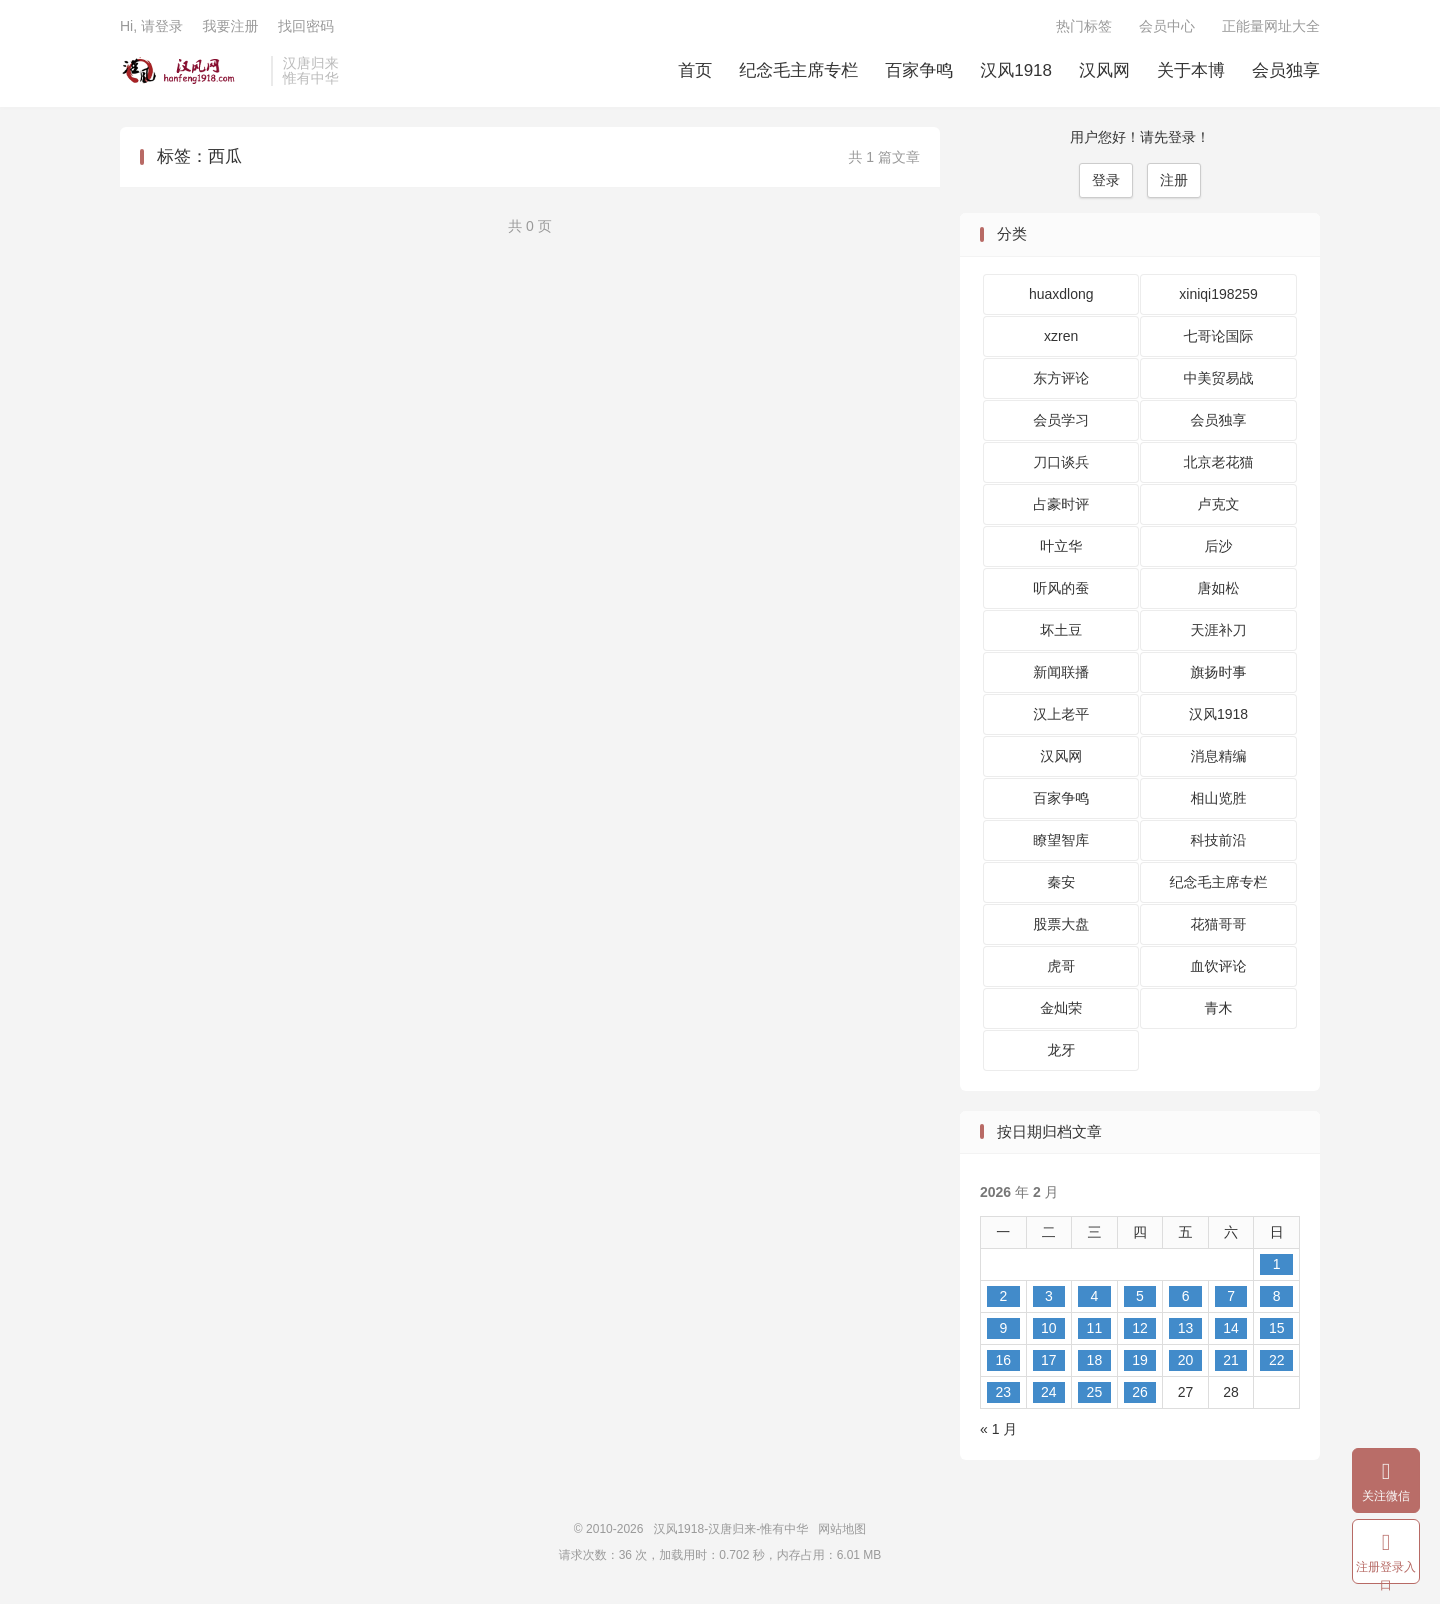 The width and height of the screenshot is (1440, 1604). I want to click on 听风的蚕, so click(1061, 588).